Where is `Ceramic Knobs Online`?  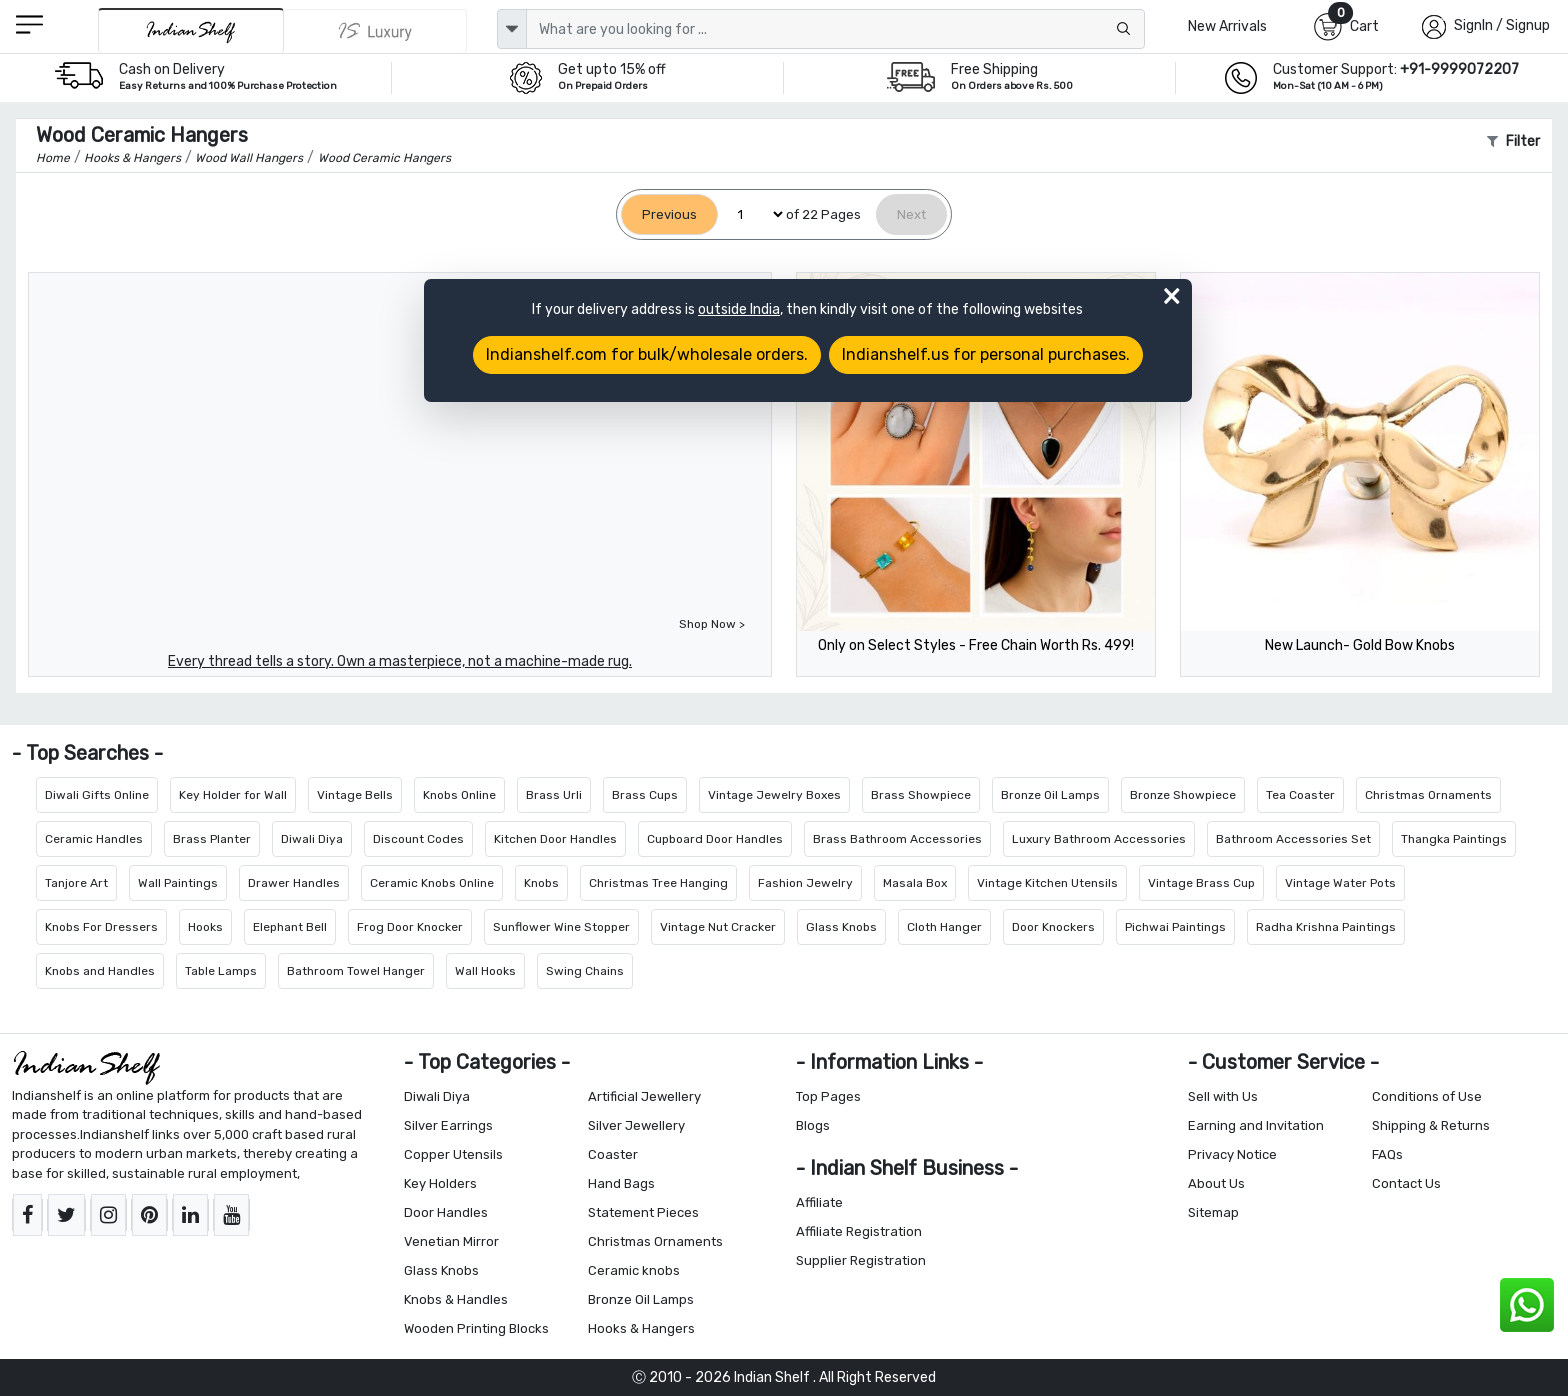
Ceramic Knobs Online is located at coordinates (432, 883).